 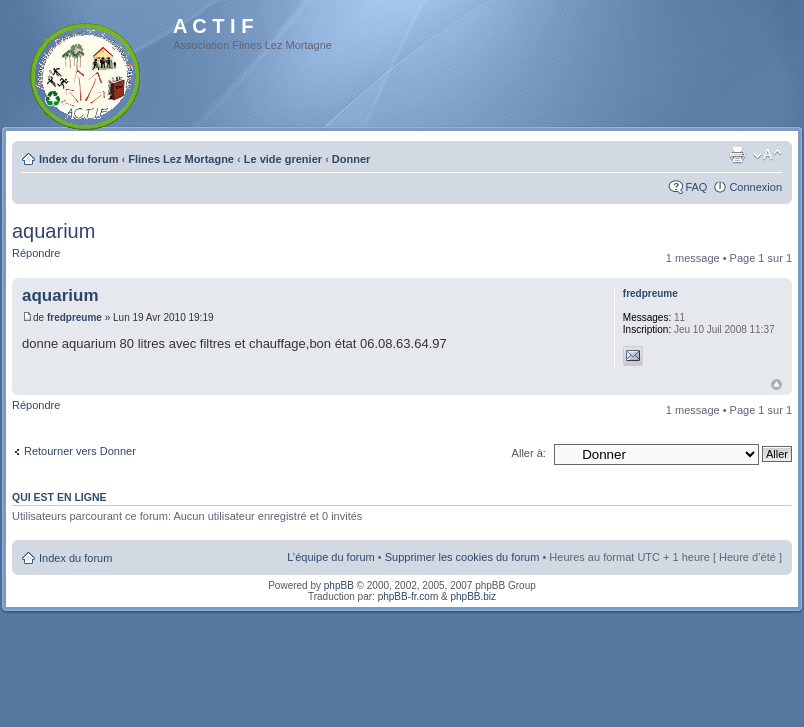 I want to click on Retourner vers Donner, so click(x=80, y=451).